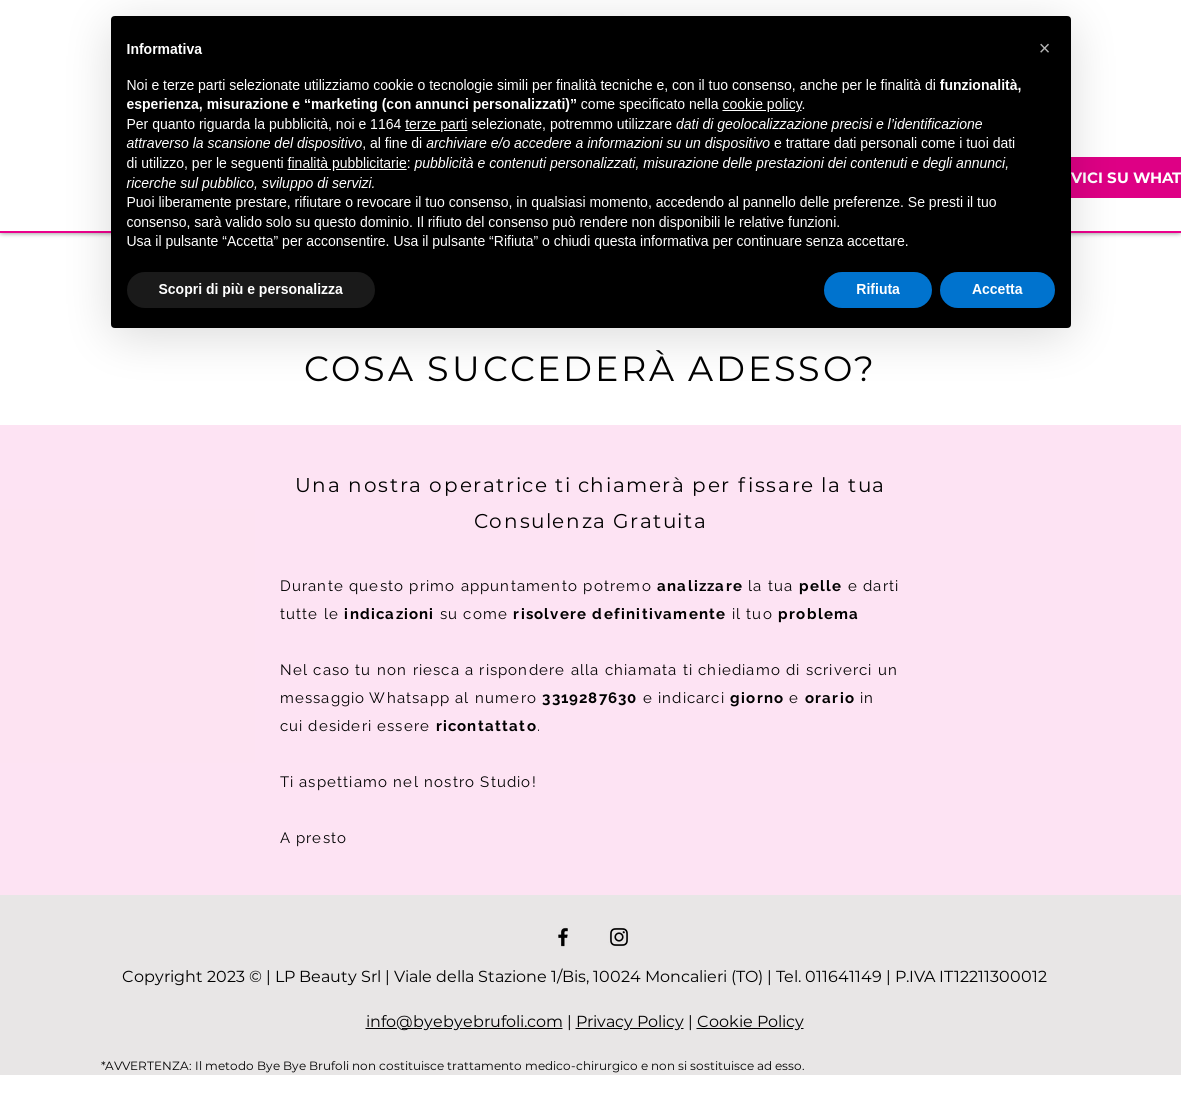 The height and width of the screenshot is (1097, 1181). Describe the element at coordinates (878, 289) in the screenshot. I see `Rifiuta [button]` at that location.